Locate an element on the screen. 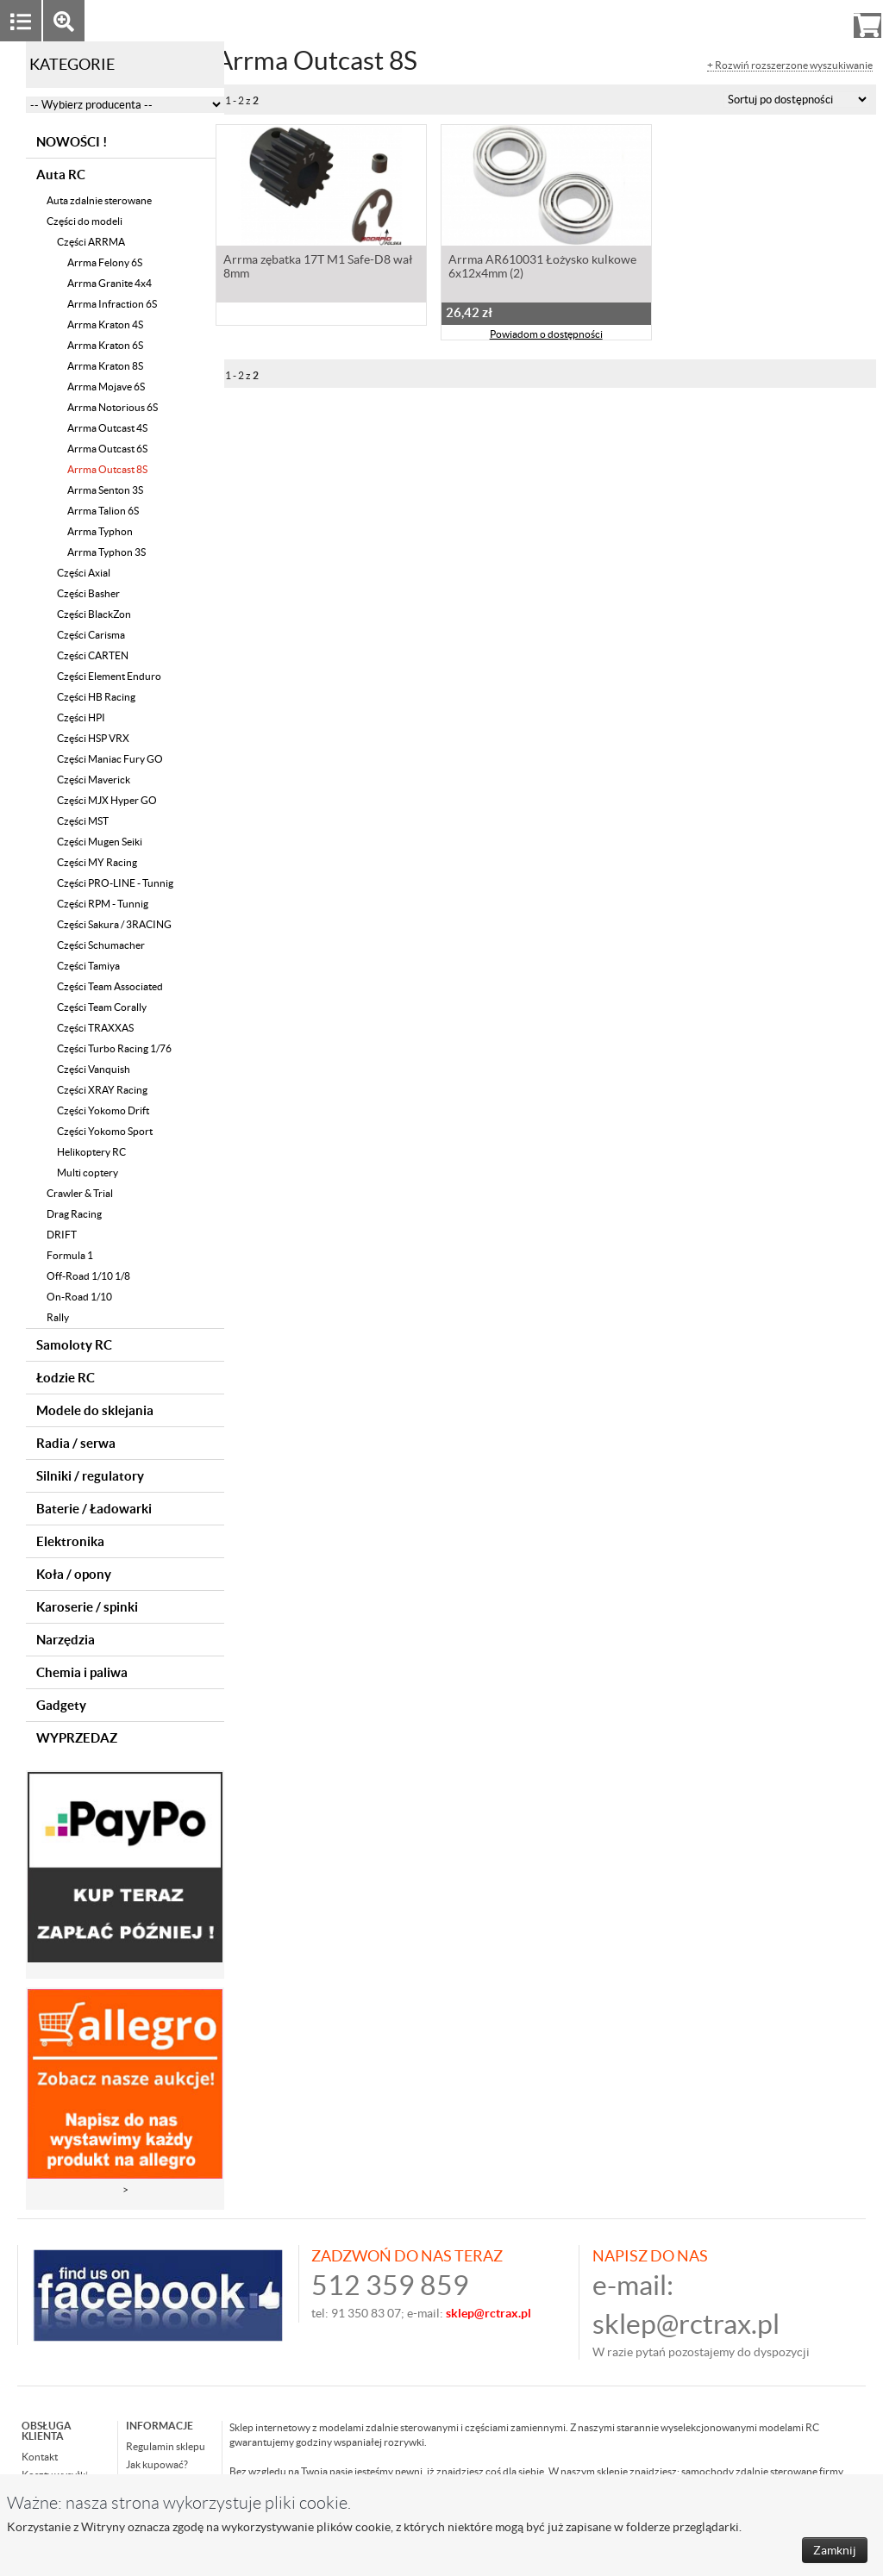 The image size is (883, 2576). Elektronika is located at coordinates (70, 1541).